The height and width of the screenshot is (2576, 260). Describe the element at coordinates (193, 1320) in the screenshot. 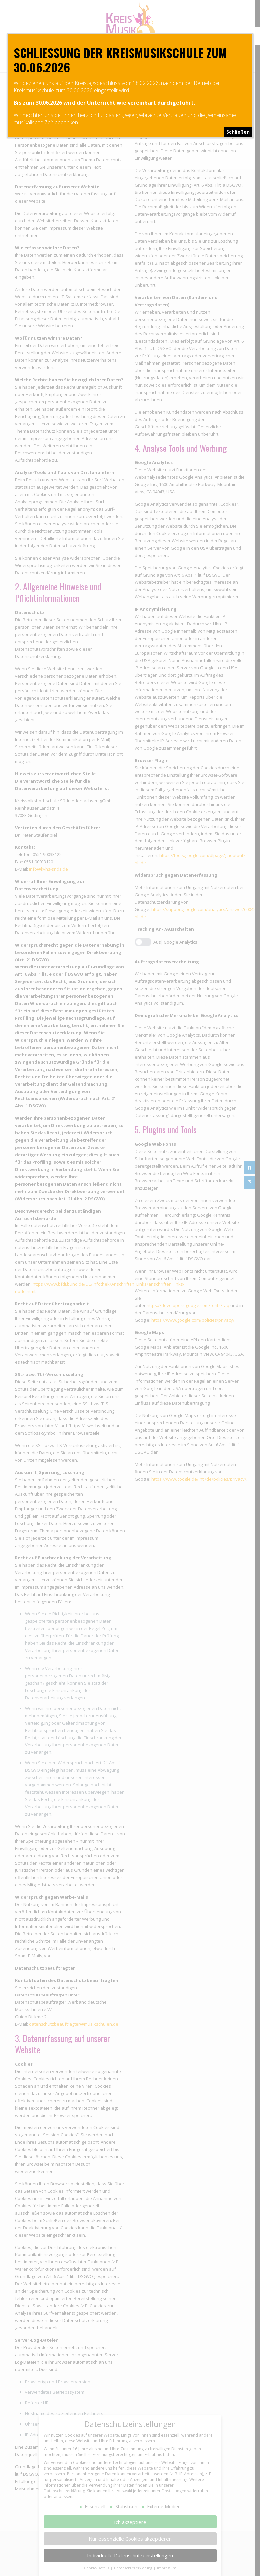

I see `https://www.google.com/policies/privacy/` at that location.